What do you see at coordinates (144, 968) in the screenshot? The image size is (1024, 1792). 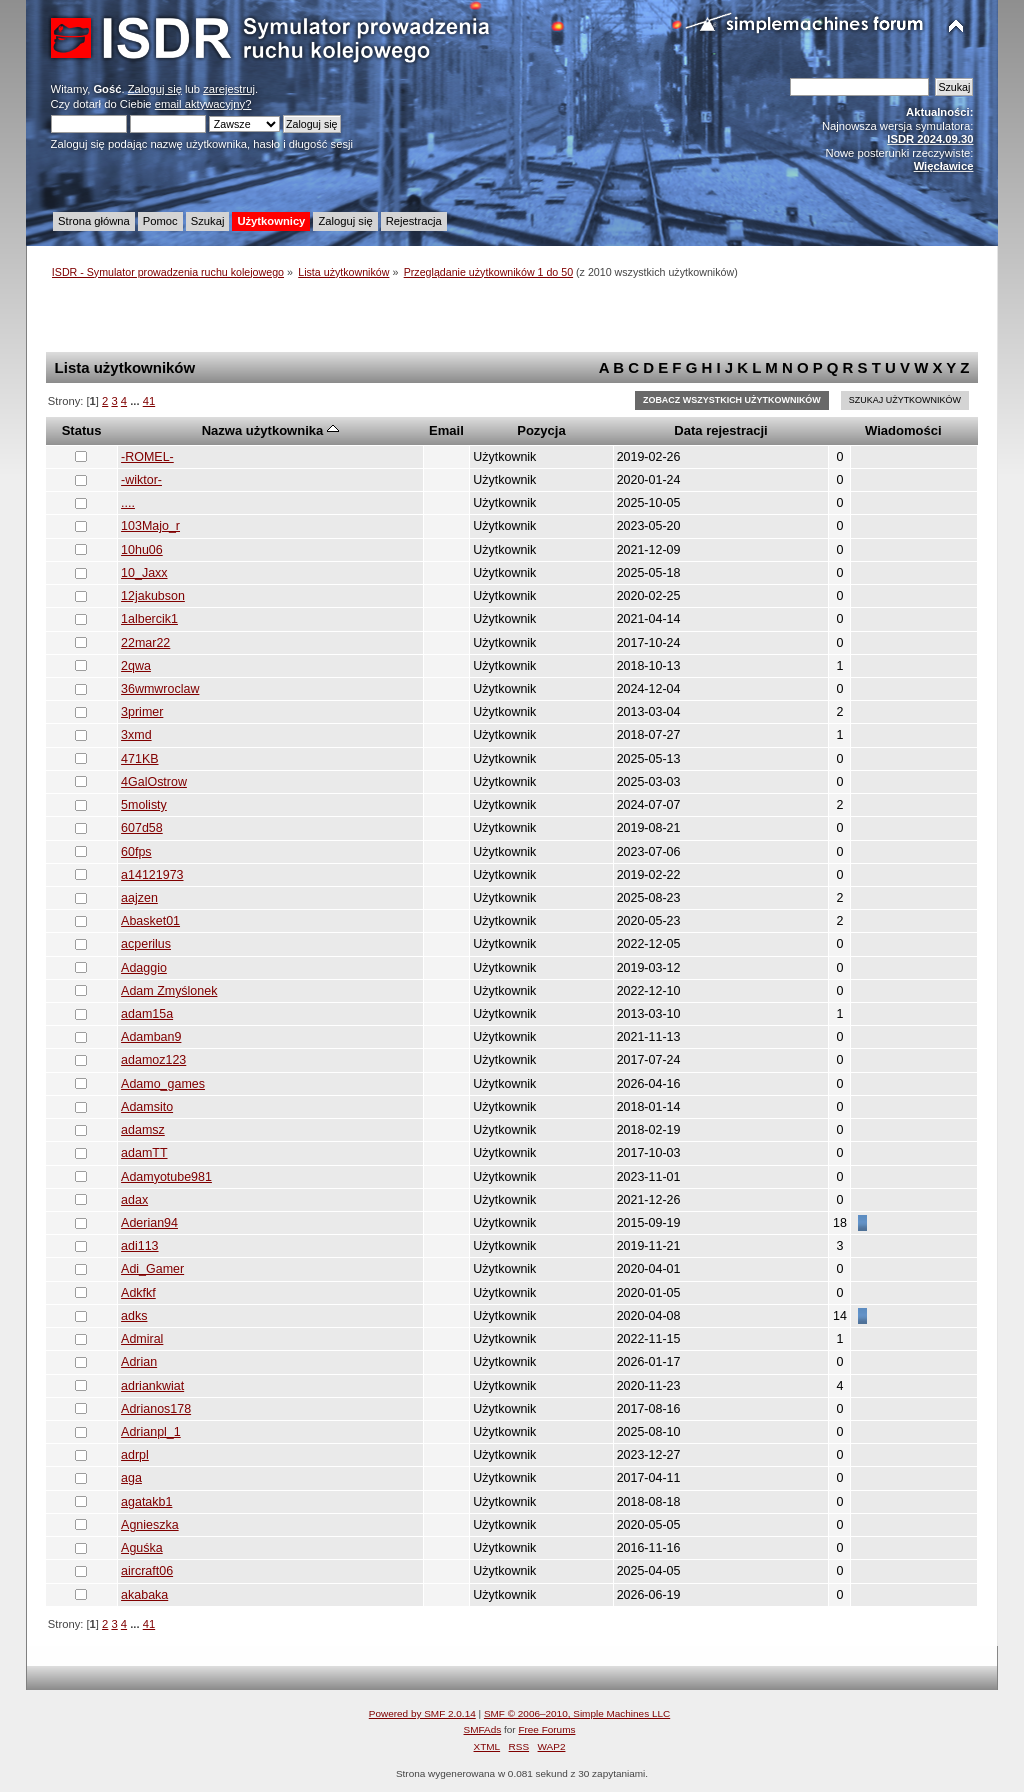 I see `Adaggio` at bounding box center [144, 968].